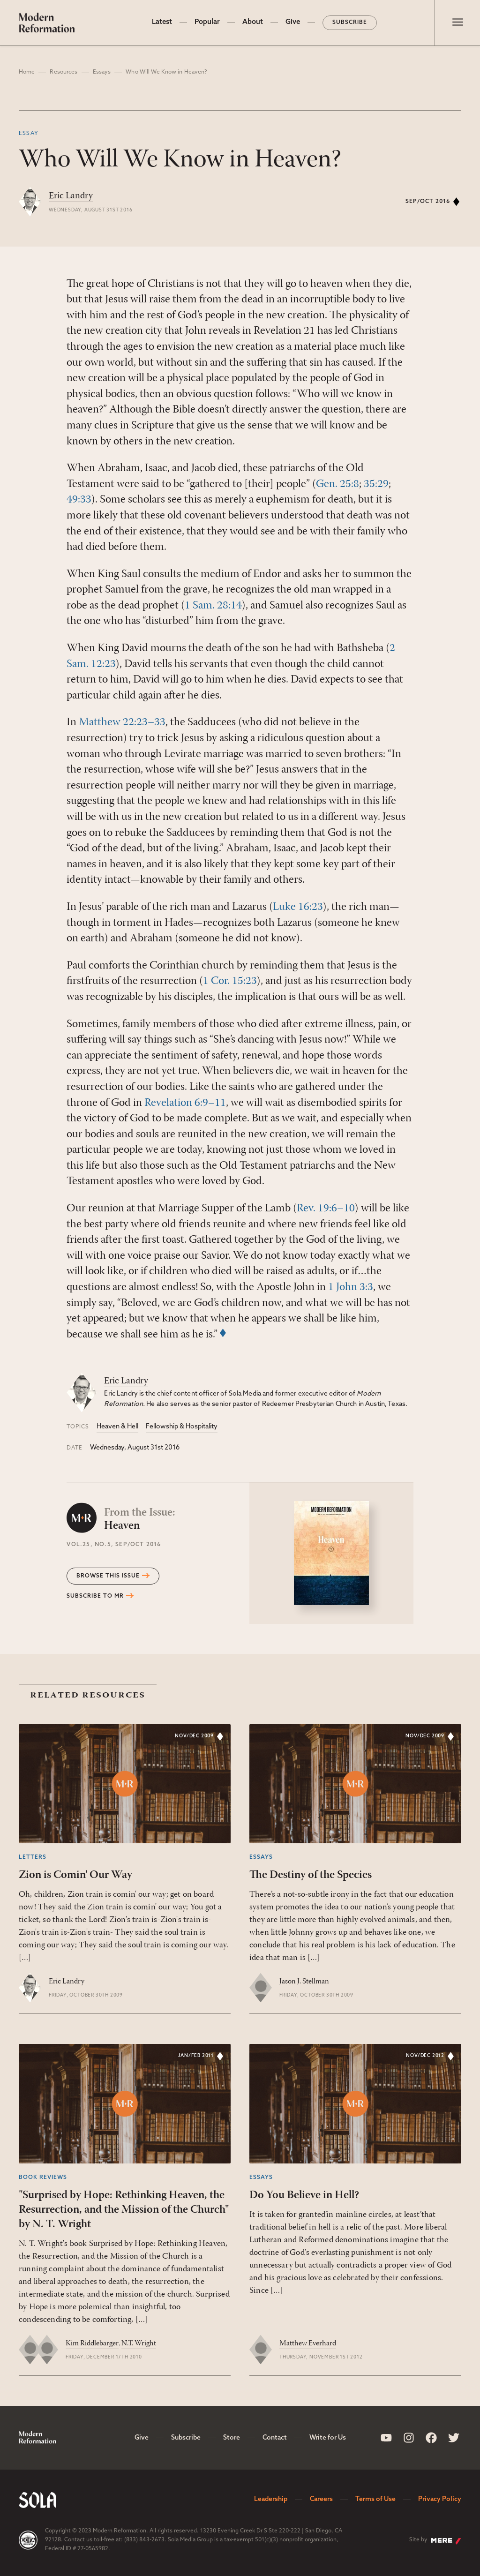 This screenshot has height=2576, width=480. Describe the element at coordinates (92, 2343) in the screenshot. I see `Kim Riddlebarger` at that location.